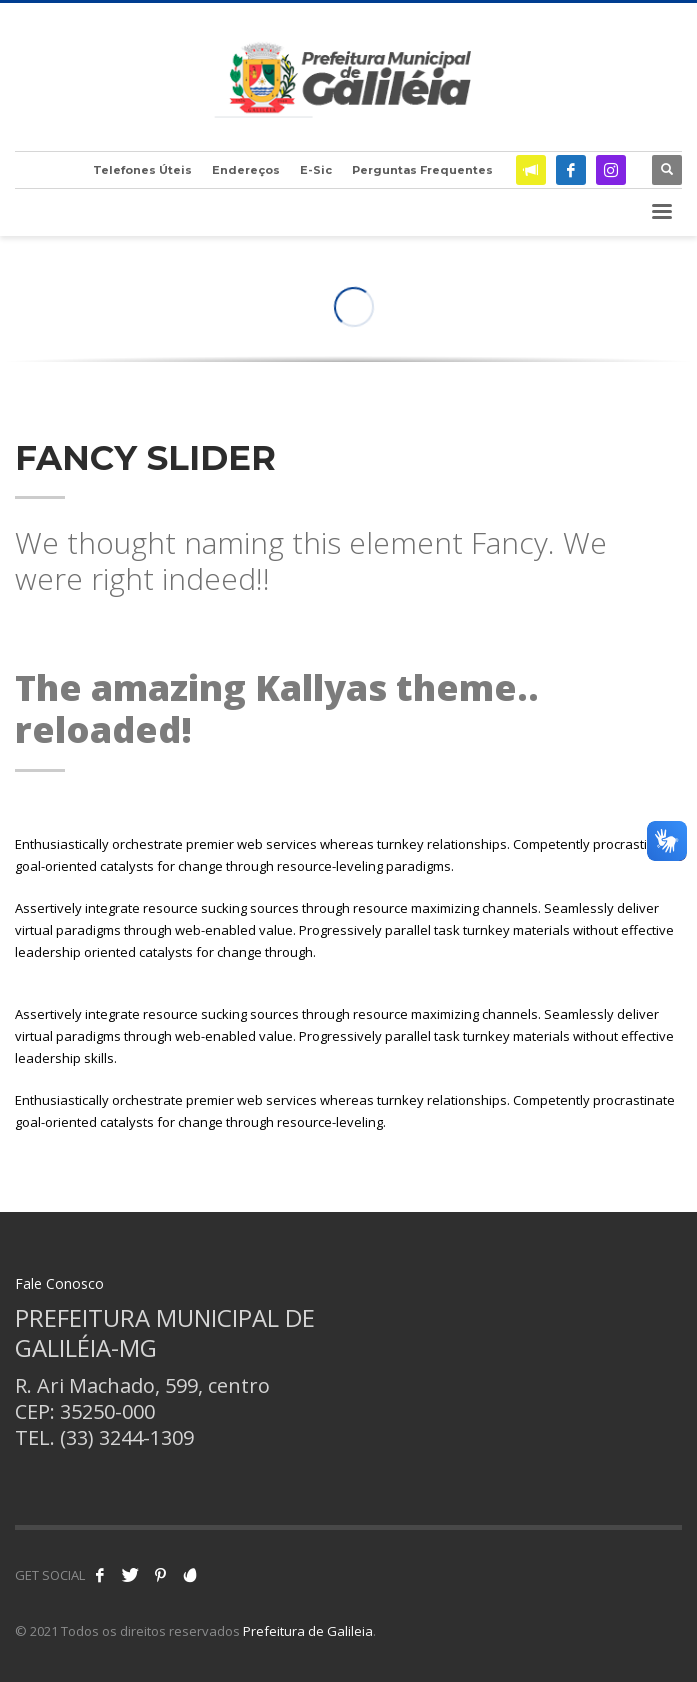 This screenshot has width=697, height=1682. What do you see at coordinates (422, 170) in the screenshot?
I see `Perguntas Frequentes` at bounding box center [422, 170].